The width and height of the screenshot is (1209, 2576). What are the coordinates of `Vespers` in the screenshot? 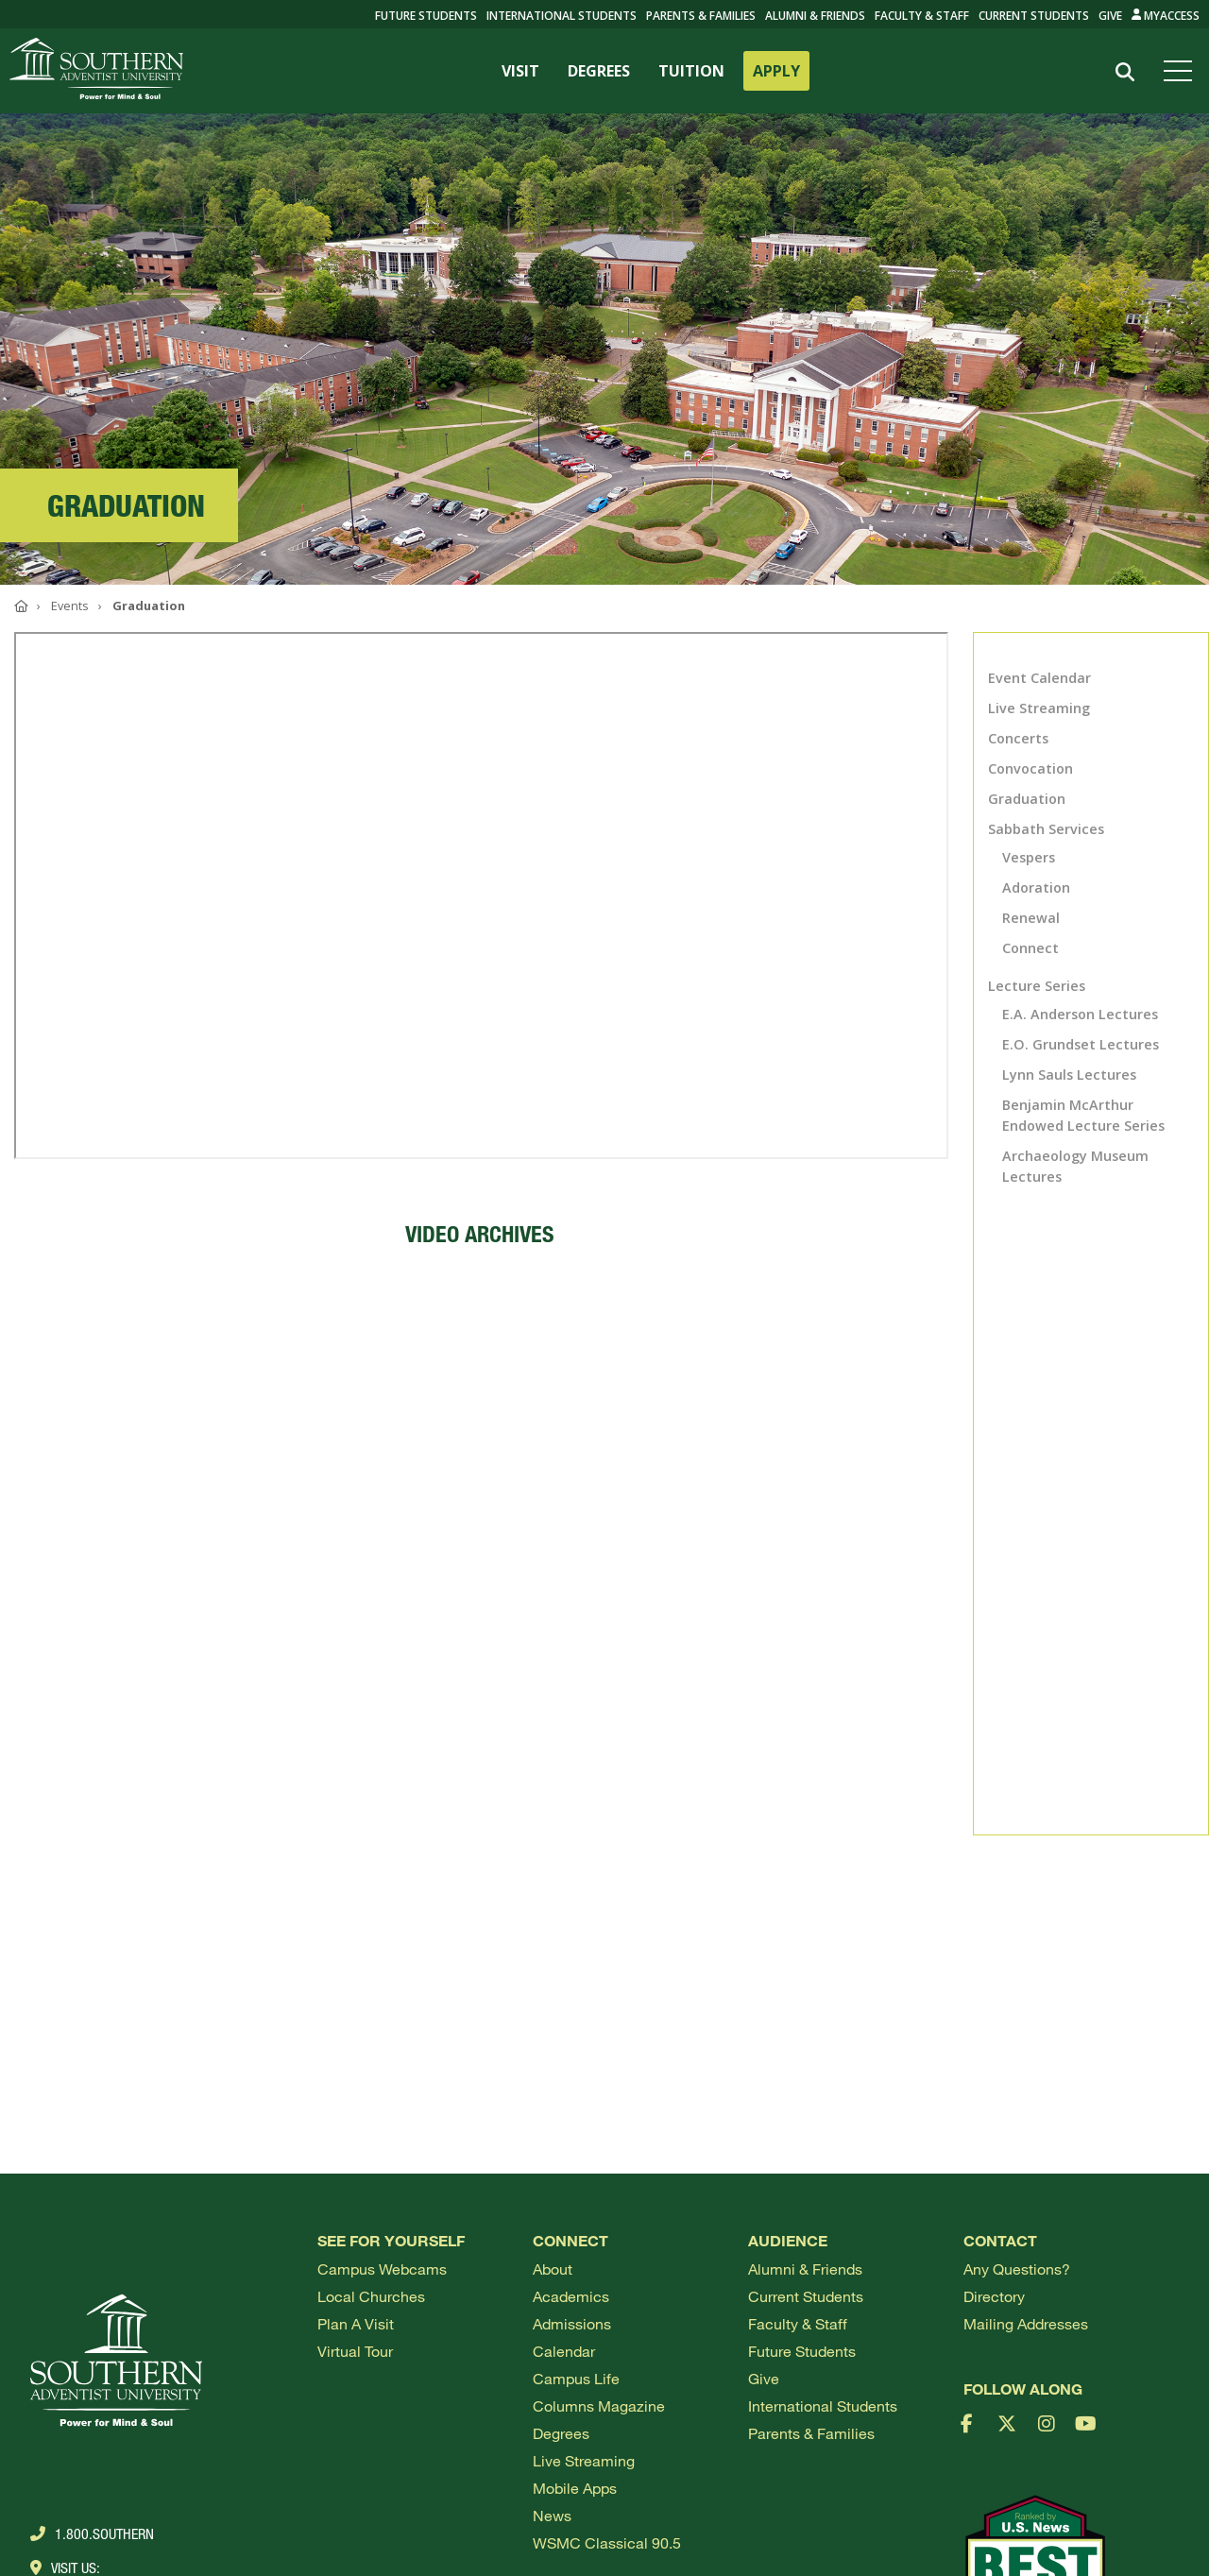 It's located at (1028, 857).